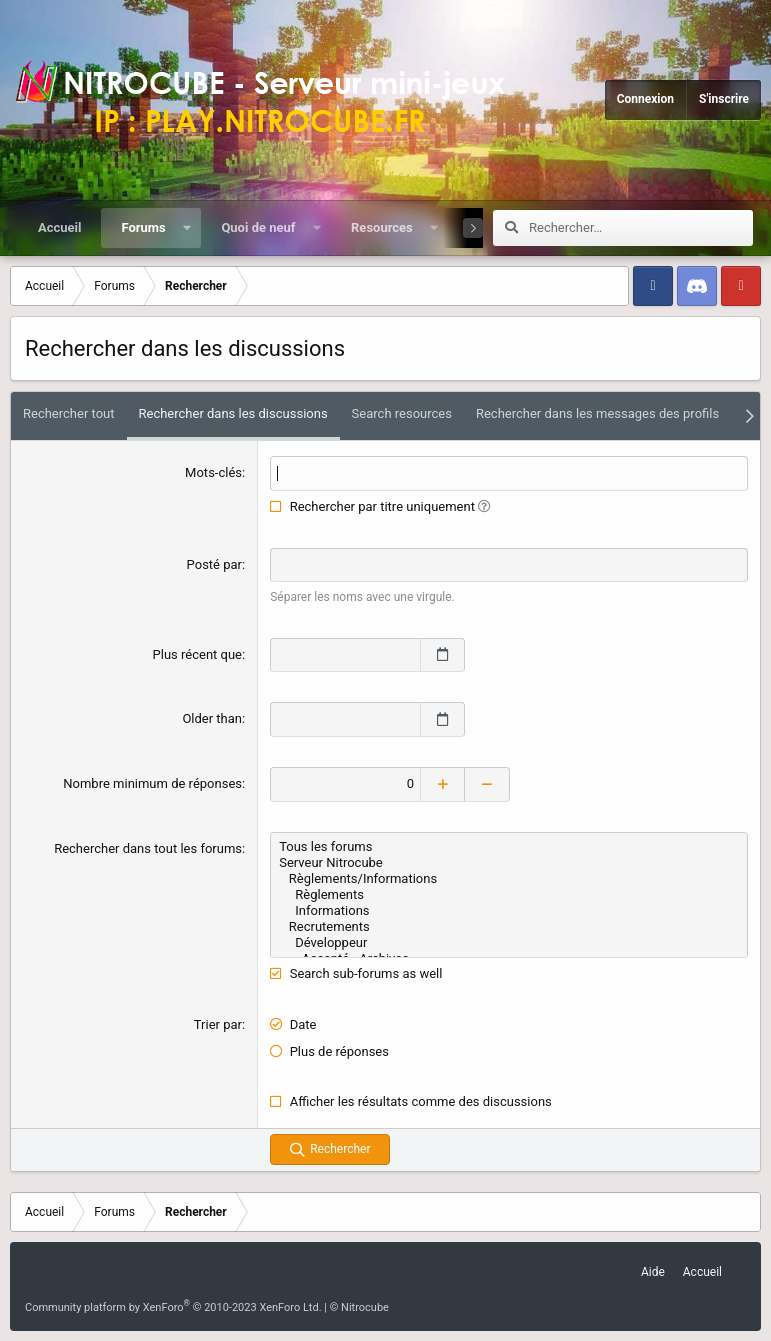 The width and height of the screenshot is (771, 1341). I want to click on Accueil, so click(59, 227).